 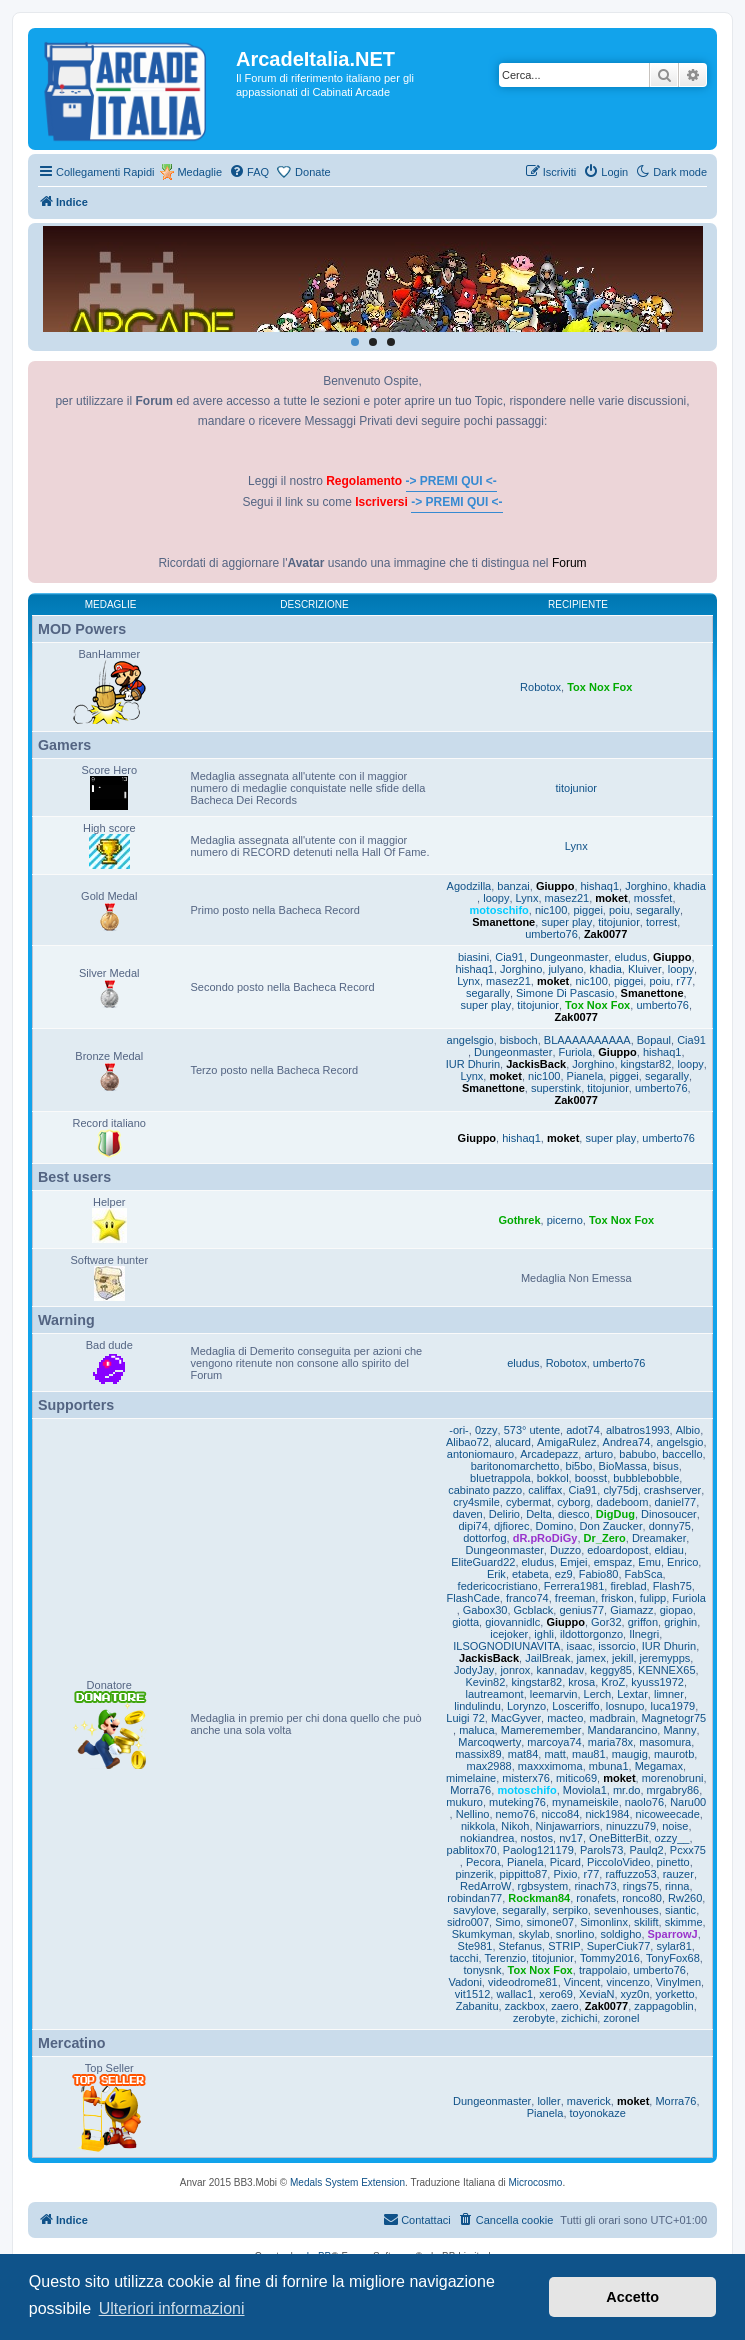 What do you see at coordinates (690, 886) in the screenshot?
I see `khadia` at bounding box center [690, 886].